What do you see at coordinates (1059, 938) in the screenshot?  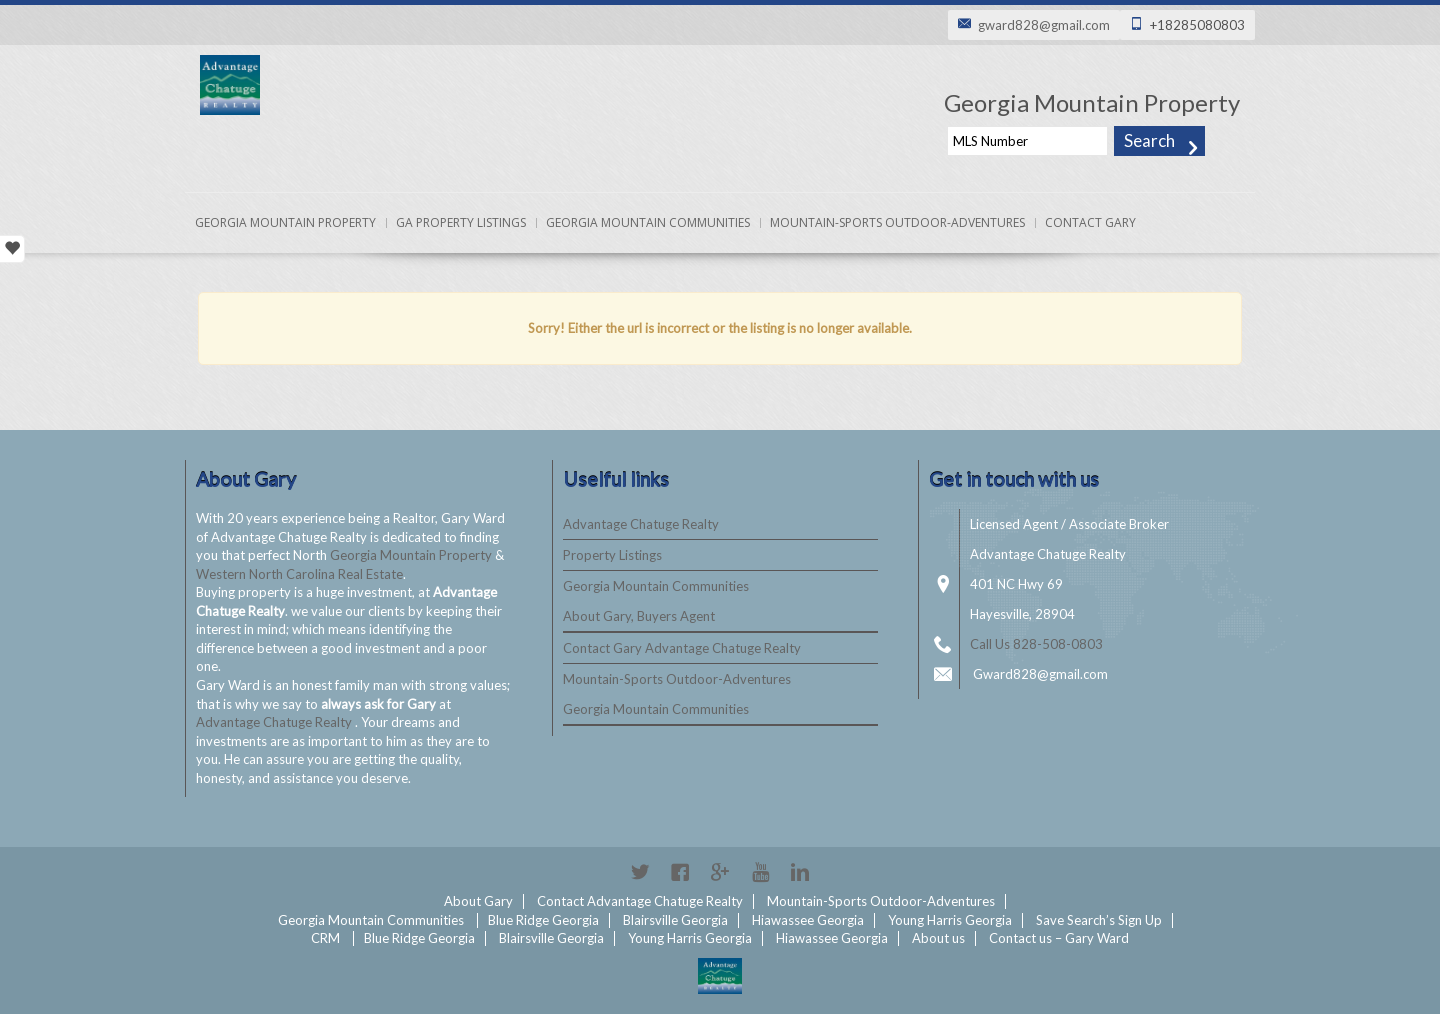 I see `Contact us – Gary Ward` at bounding box center [1059, 938].